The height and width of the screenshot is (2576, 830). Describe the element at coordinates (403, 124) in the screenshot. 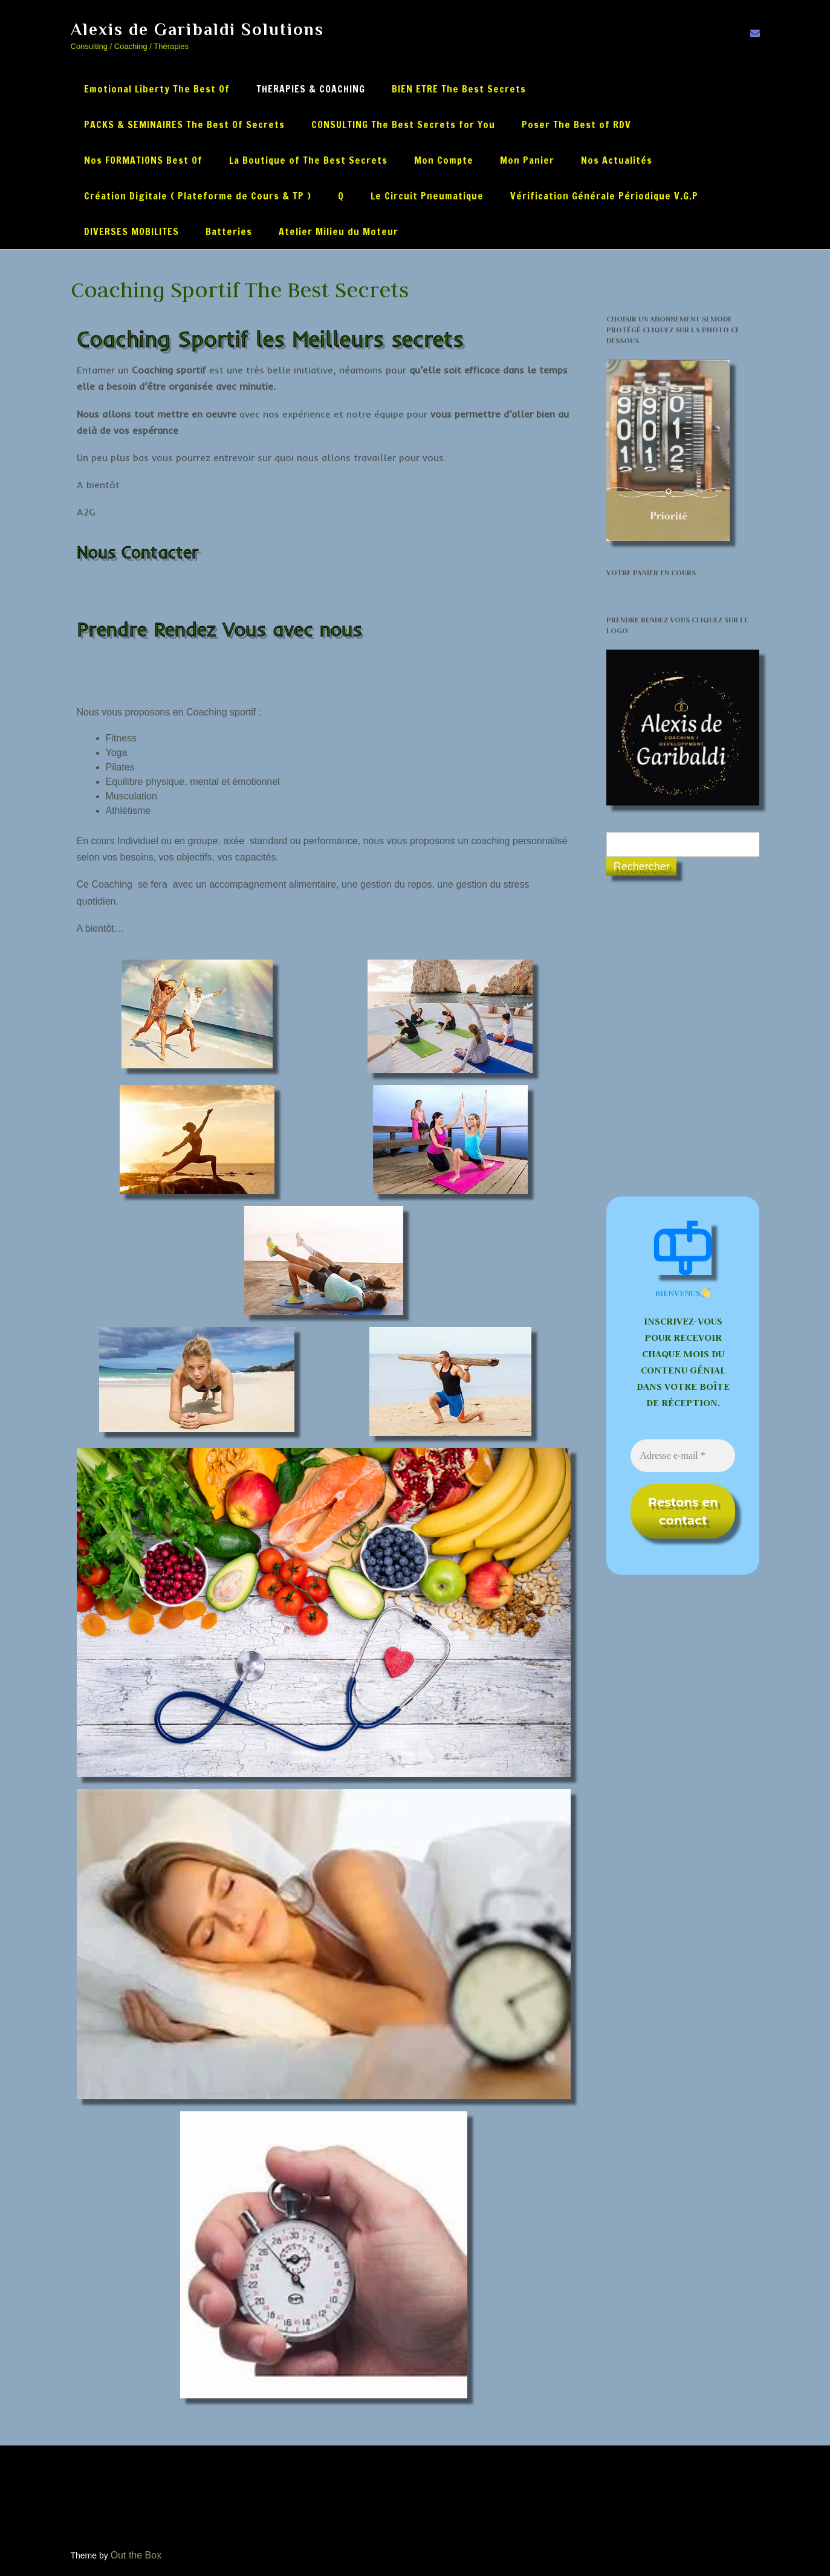

I see `CONSULTING The Best Secrets for You` at that location.